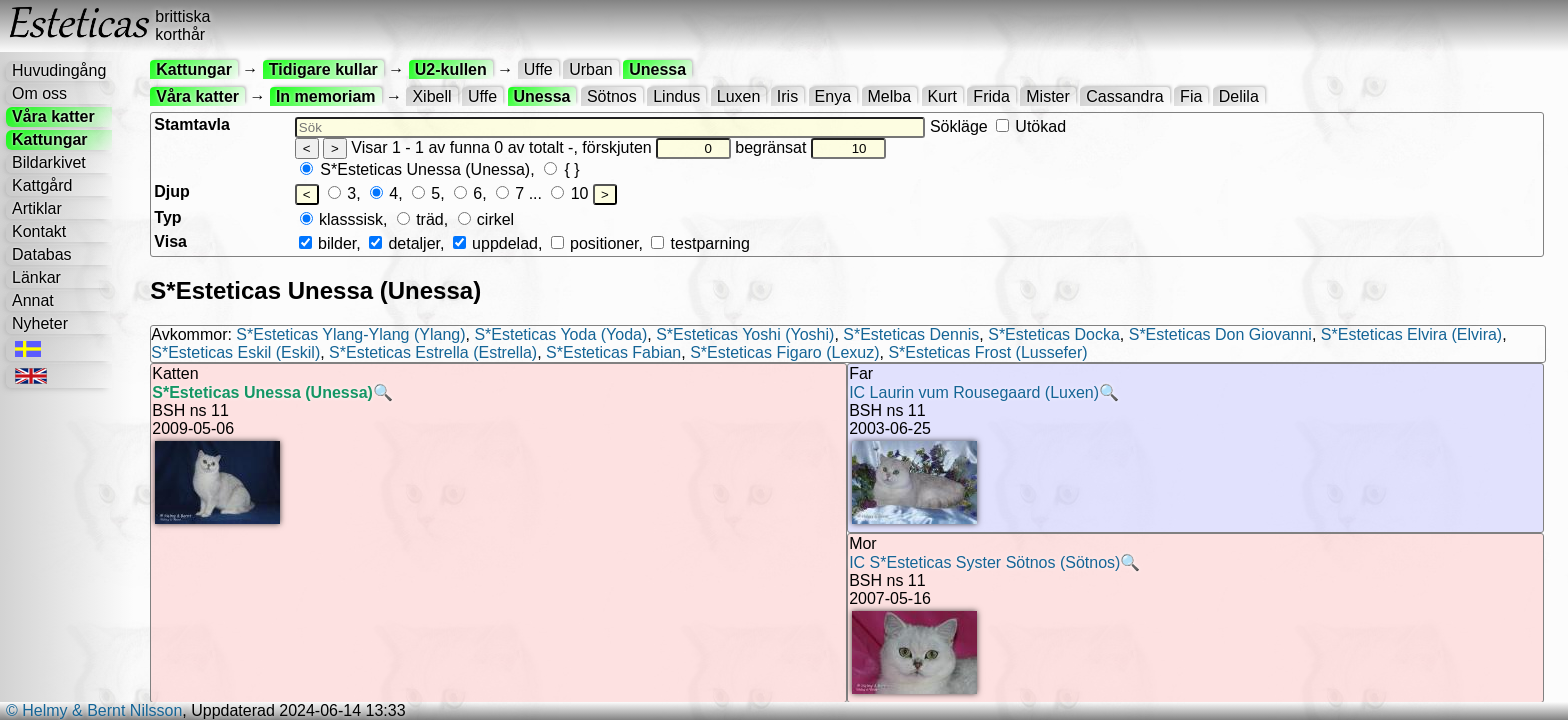 The width and height of the screenshot is (1568, 720). I want to click on Unessa, so click(657, 69).